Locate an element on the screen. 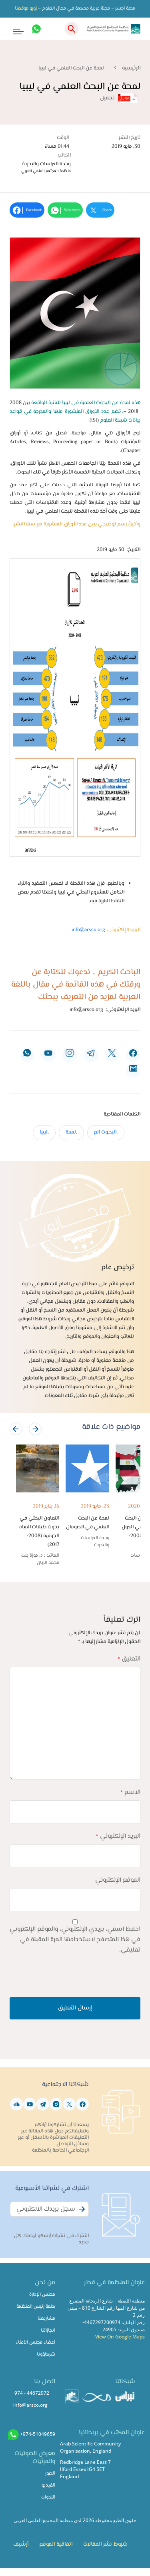 This screenshot has height=2576, width=150. شروط نشر المقالات is located at coordinates (105, 2544).